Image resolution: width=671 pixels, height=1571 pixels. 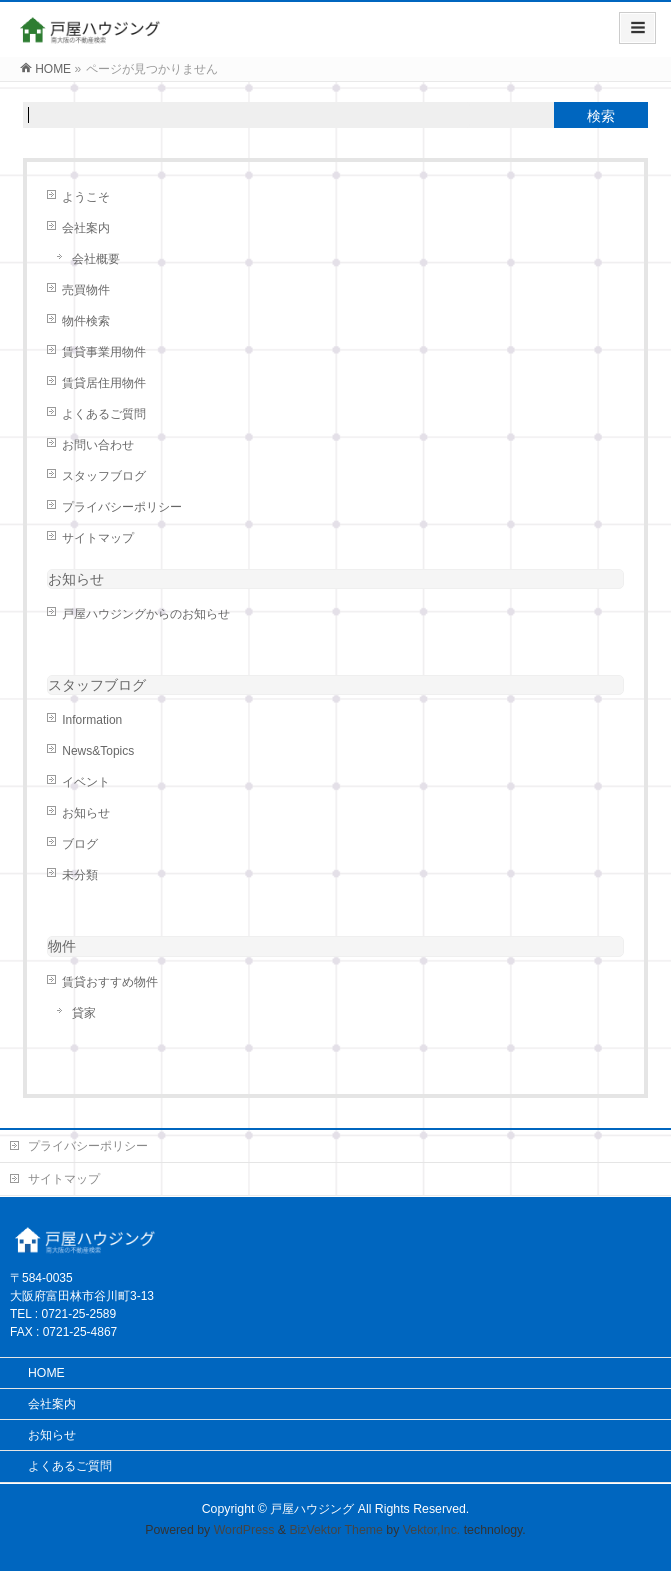 I want to click on WordPress, so click(x=244, y=1530).